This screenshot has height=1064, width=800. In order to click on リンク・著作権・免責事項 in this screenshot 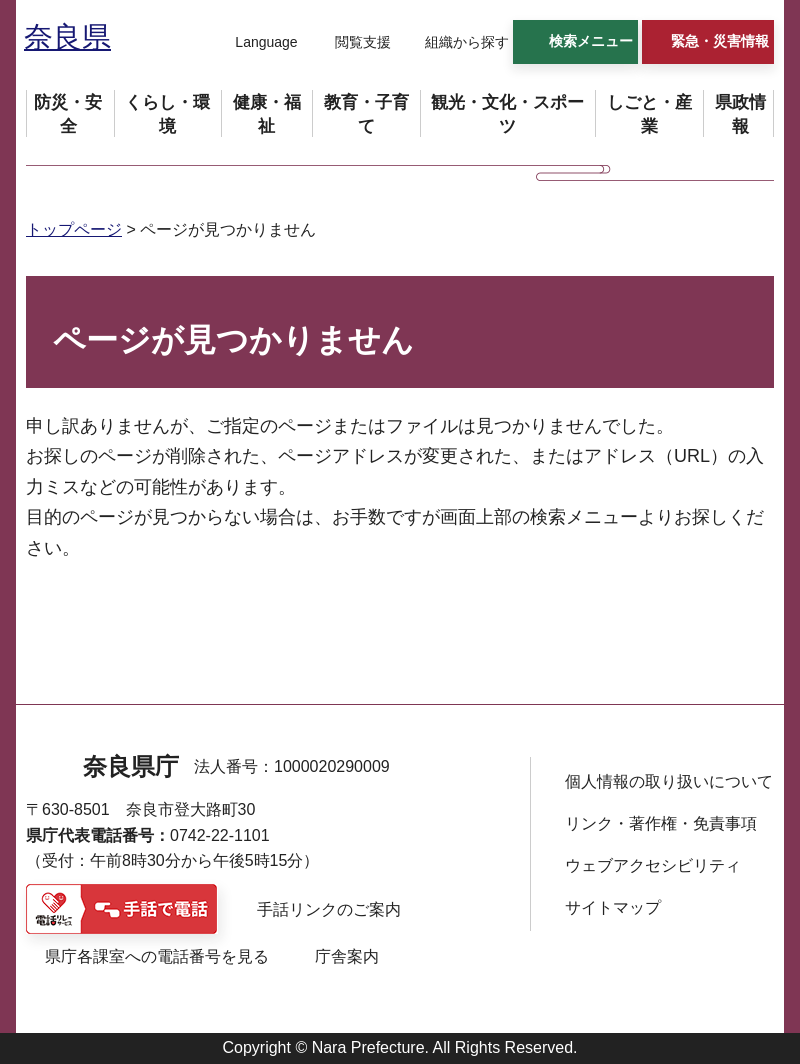, I will do `click(661, 823)`.